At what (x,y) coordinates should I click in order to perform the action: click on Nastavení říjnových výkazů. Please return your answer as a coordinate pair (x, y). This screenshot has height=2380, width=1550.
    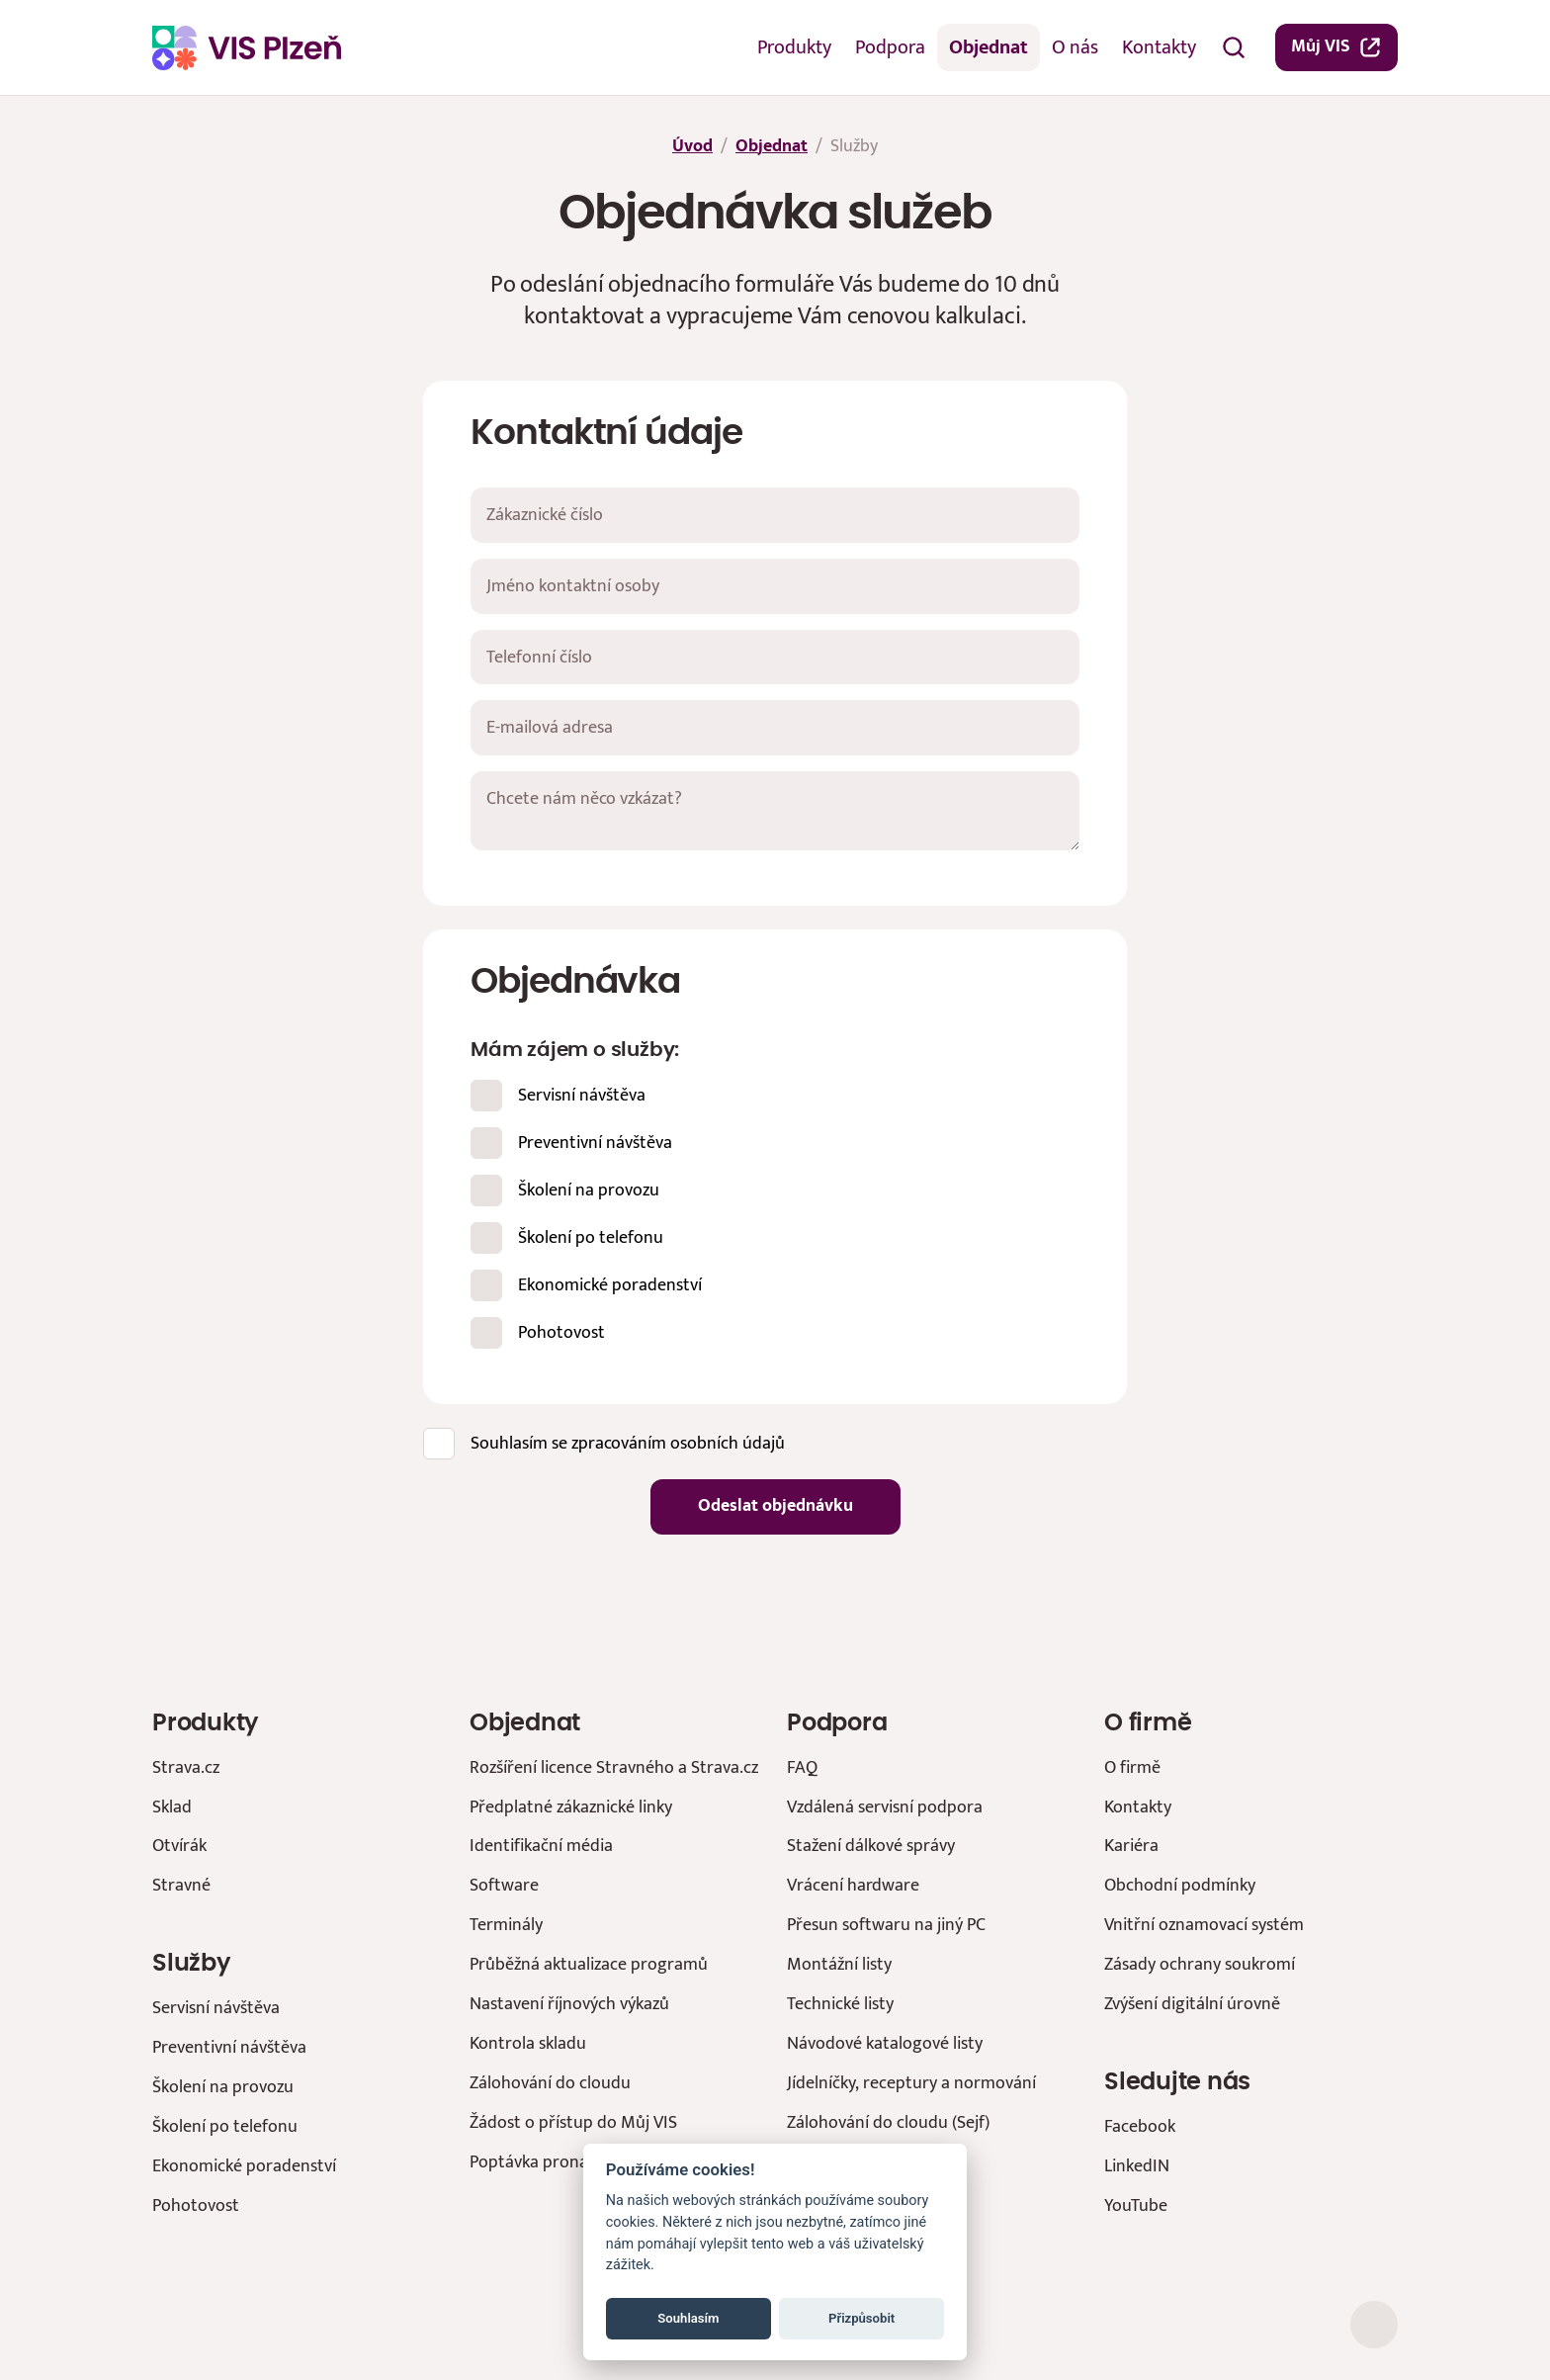
    Looking at the image, I should click on (569, 2003).